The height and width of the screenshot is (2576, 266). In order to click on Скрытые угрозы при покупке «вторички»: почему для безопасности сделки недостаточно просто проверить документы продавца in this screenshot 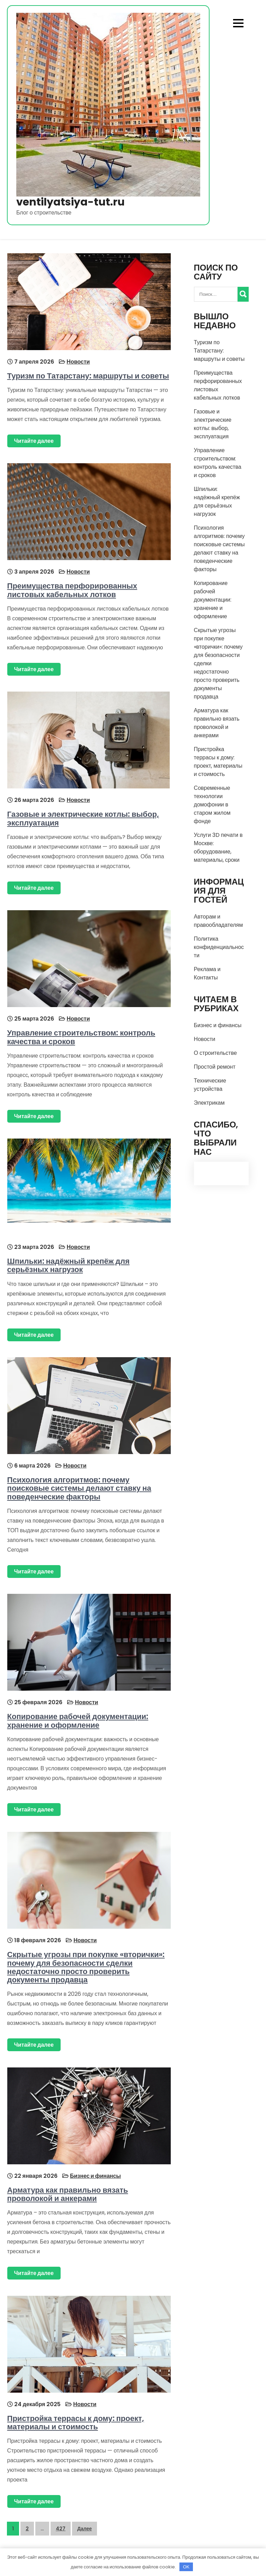, I will do `click(86, 1966)`.